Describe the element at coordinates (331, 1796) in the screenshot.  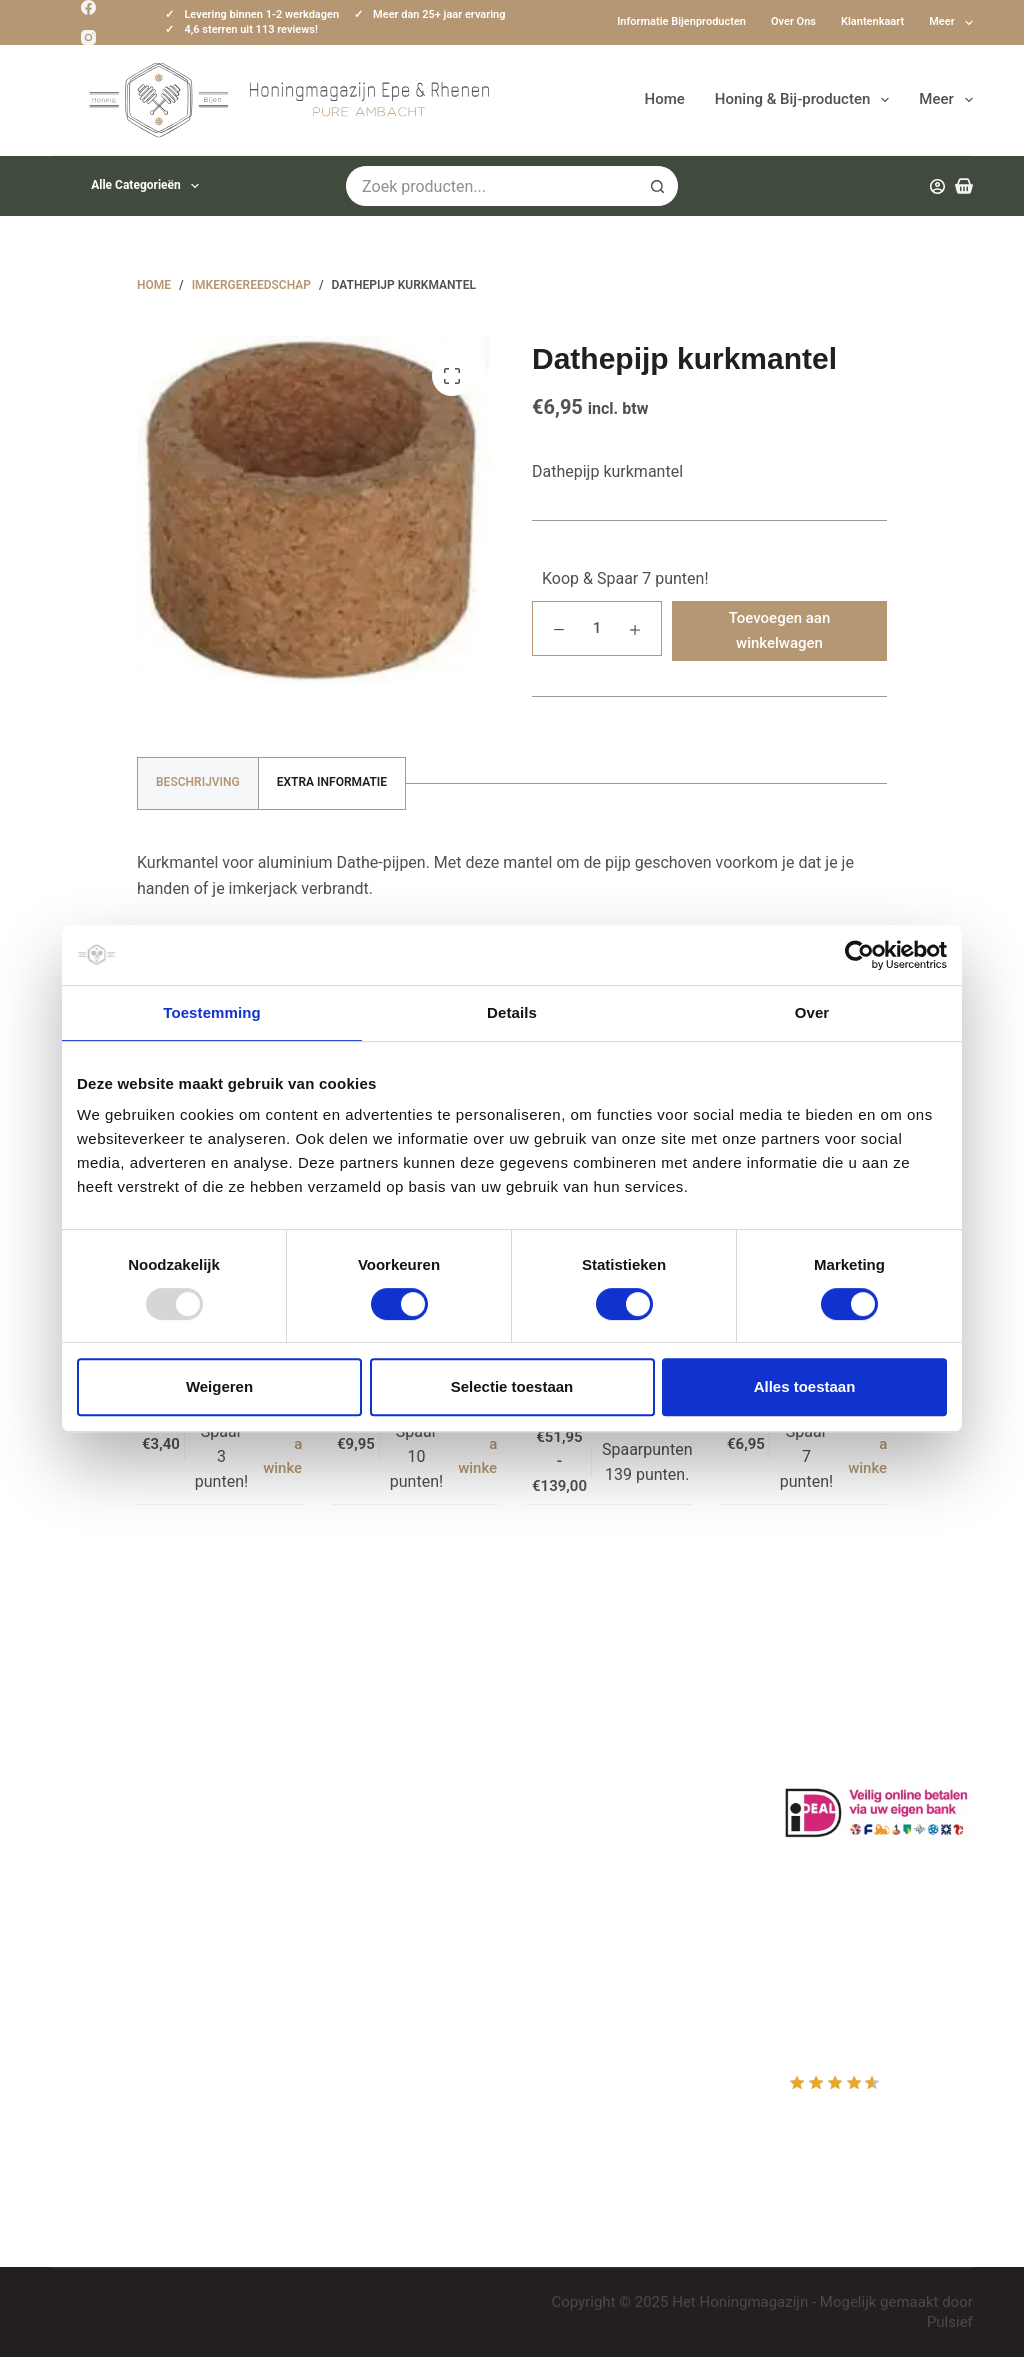
I see `Bestuiving` at that location.